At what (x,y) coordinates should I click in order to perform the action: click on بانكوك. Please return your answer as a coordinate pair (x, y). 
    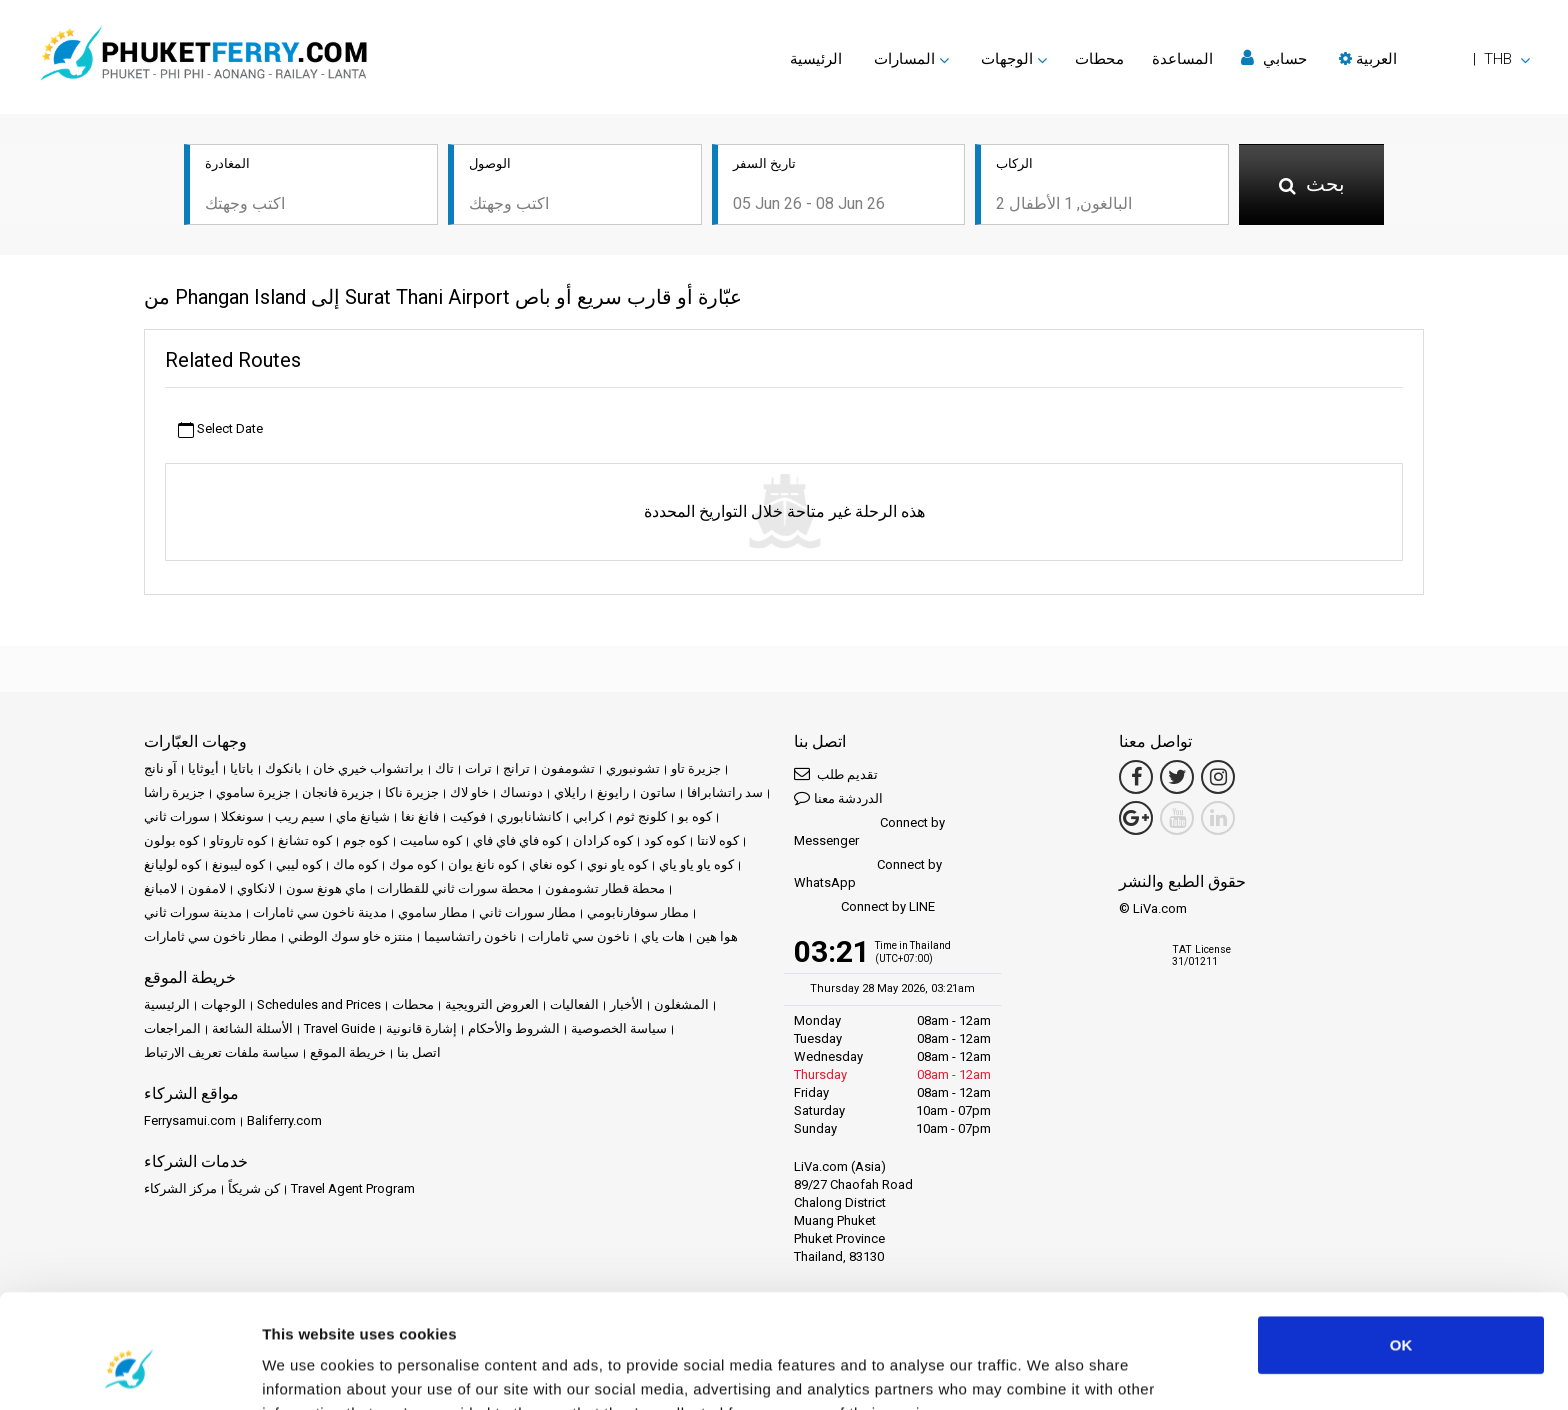
    Looking at the image, I should click on (283, 768).